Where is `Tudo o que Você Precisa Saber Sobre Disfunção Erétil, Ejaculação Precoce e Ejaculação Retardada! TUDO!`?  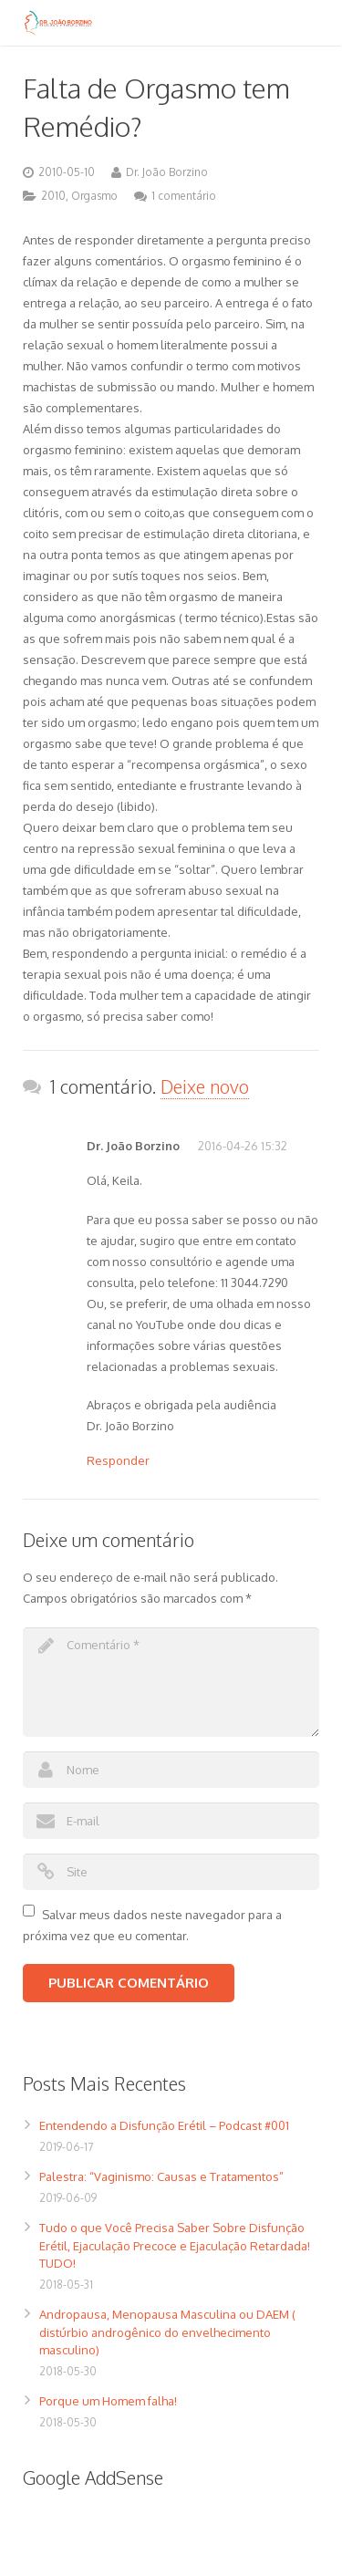
Tudo o que Você Precisa Saber Sobre Disfunção Erétil, Ejaculação Precoce e Ejaculação Retardada! TUDO! is located at coordinates (174, 2245).